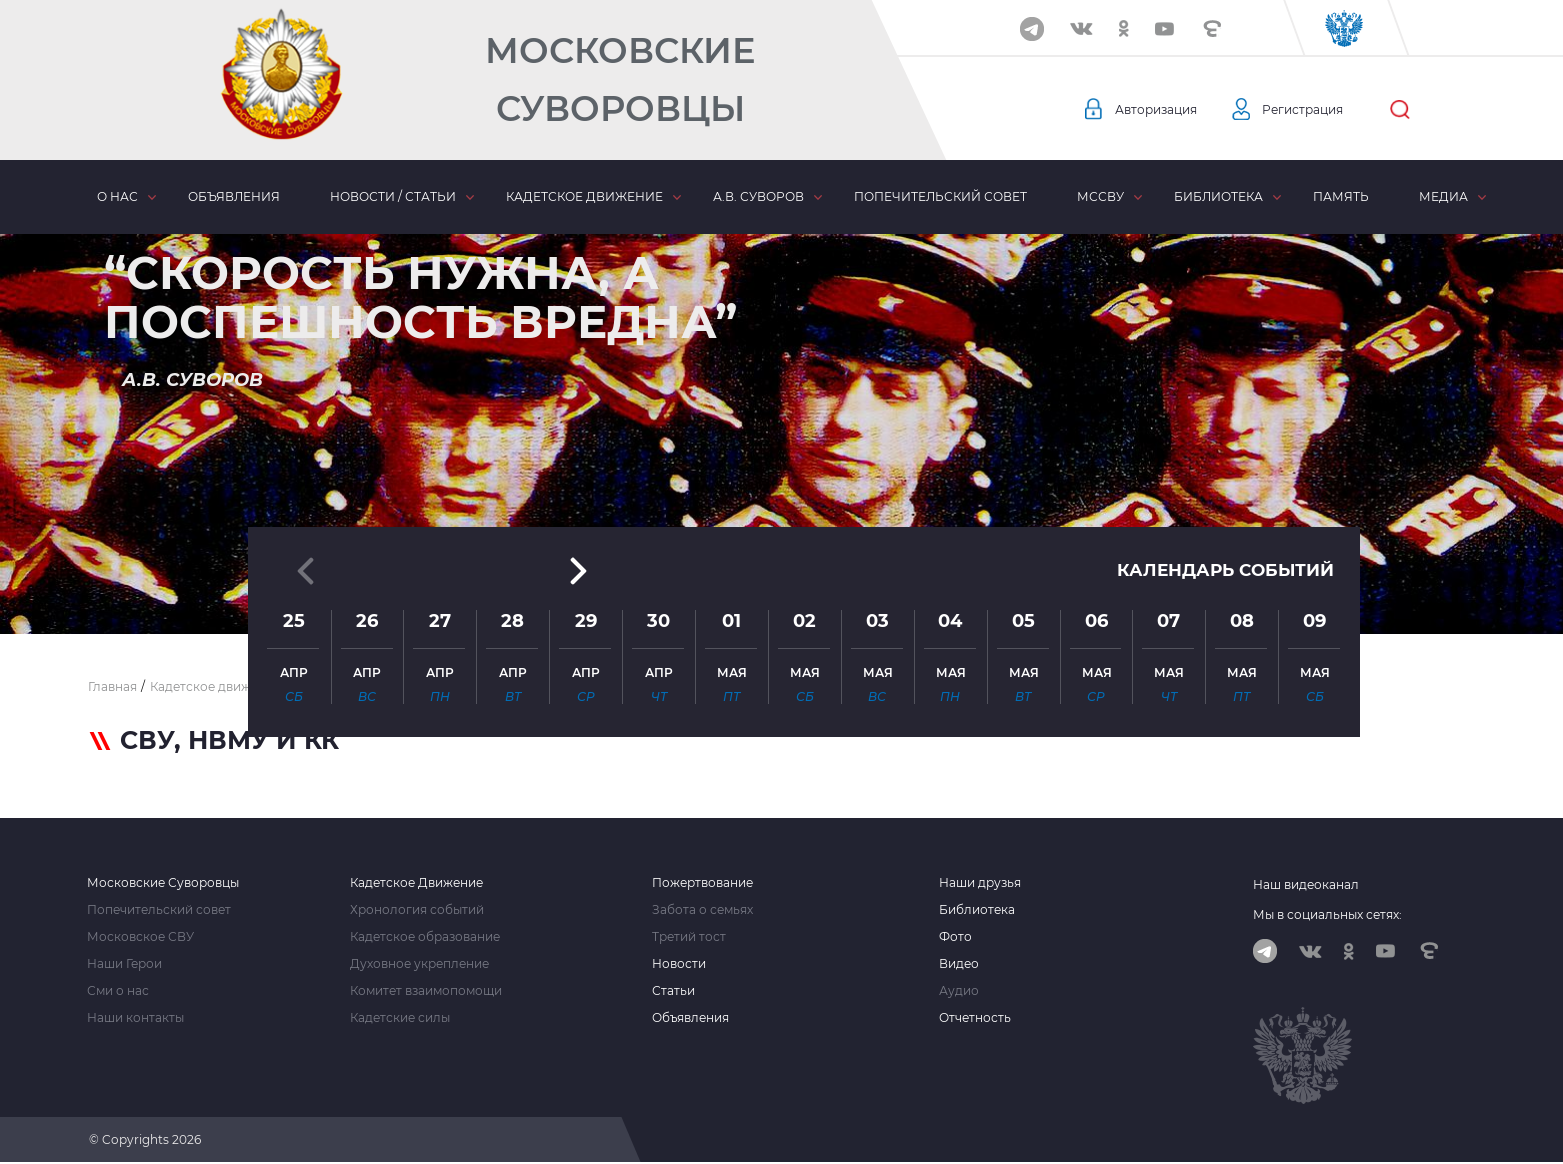 The width and height of the screenshot is (1563, 1164). Describe the element at coordinates (1162, 110) in the screenshot. I see `Авторизация` at that location.